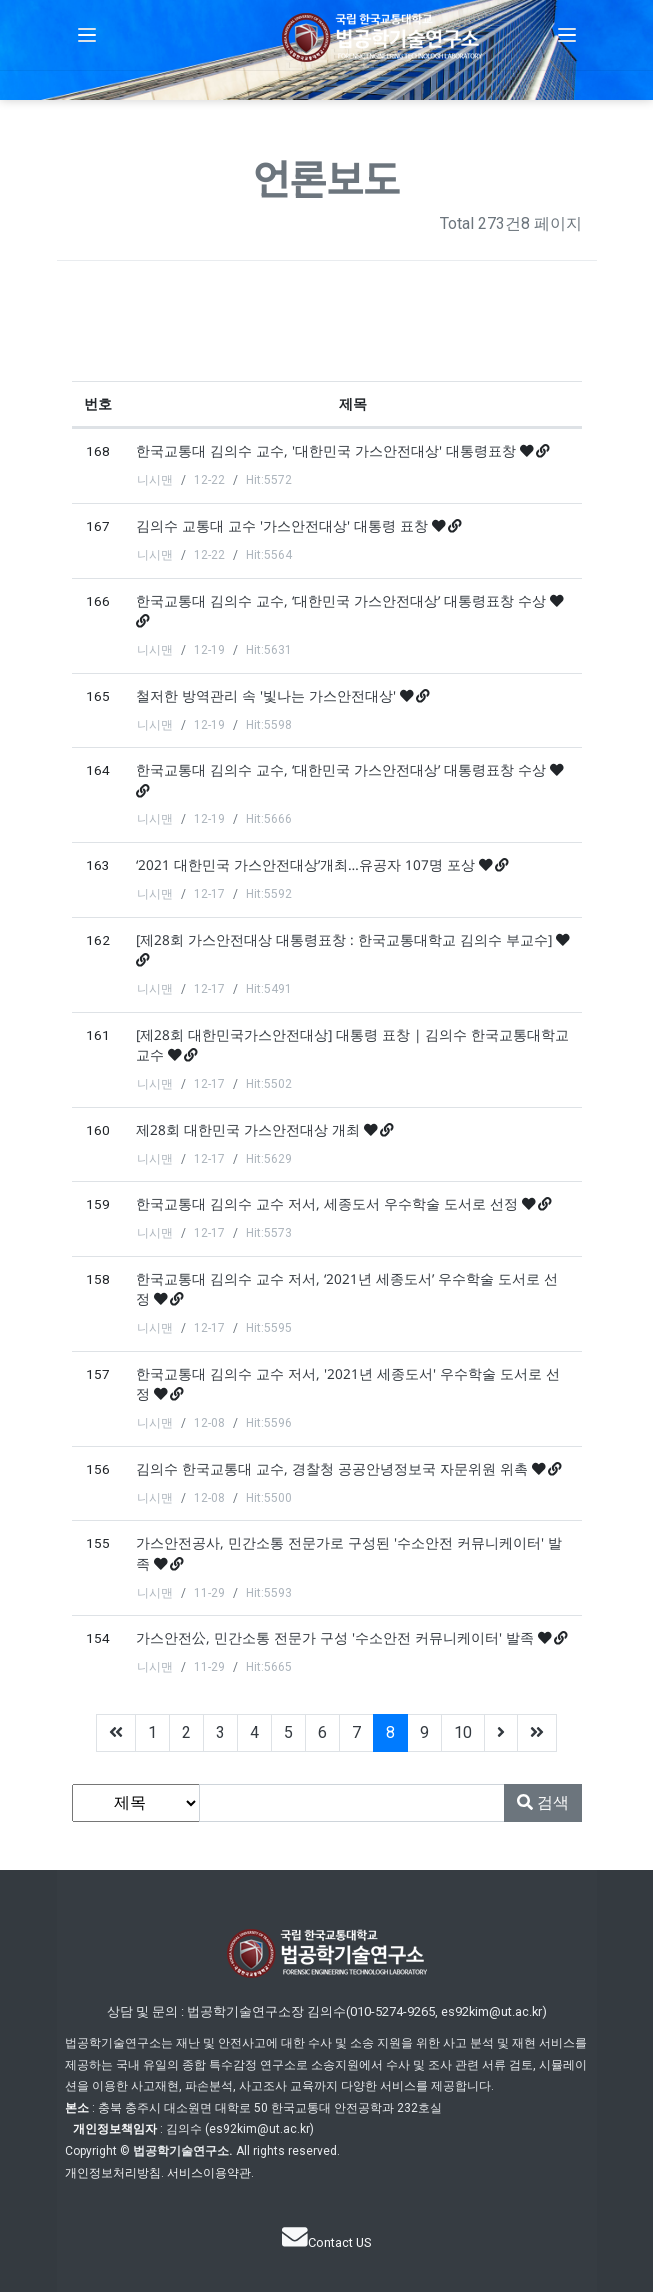  I want to click on 제28회 대한민국 가스안전대상 개최, so click(250, 1129).